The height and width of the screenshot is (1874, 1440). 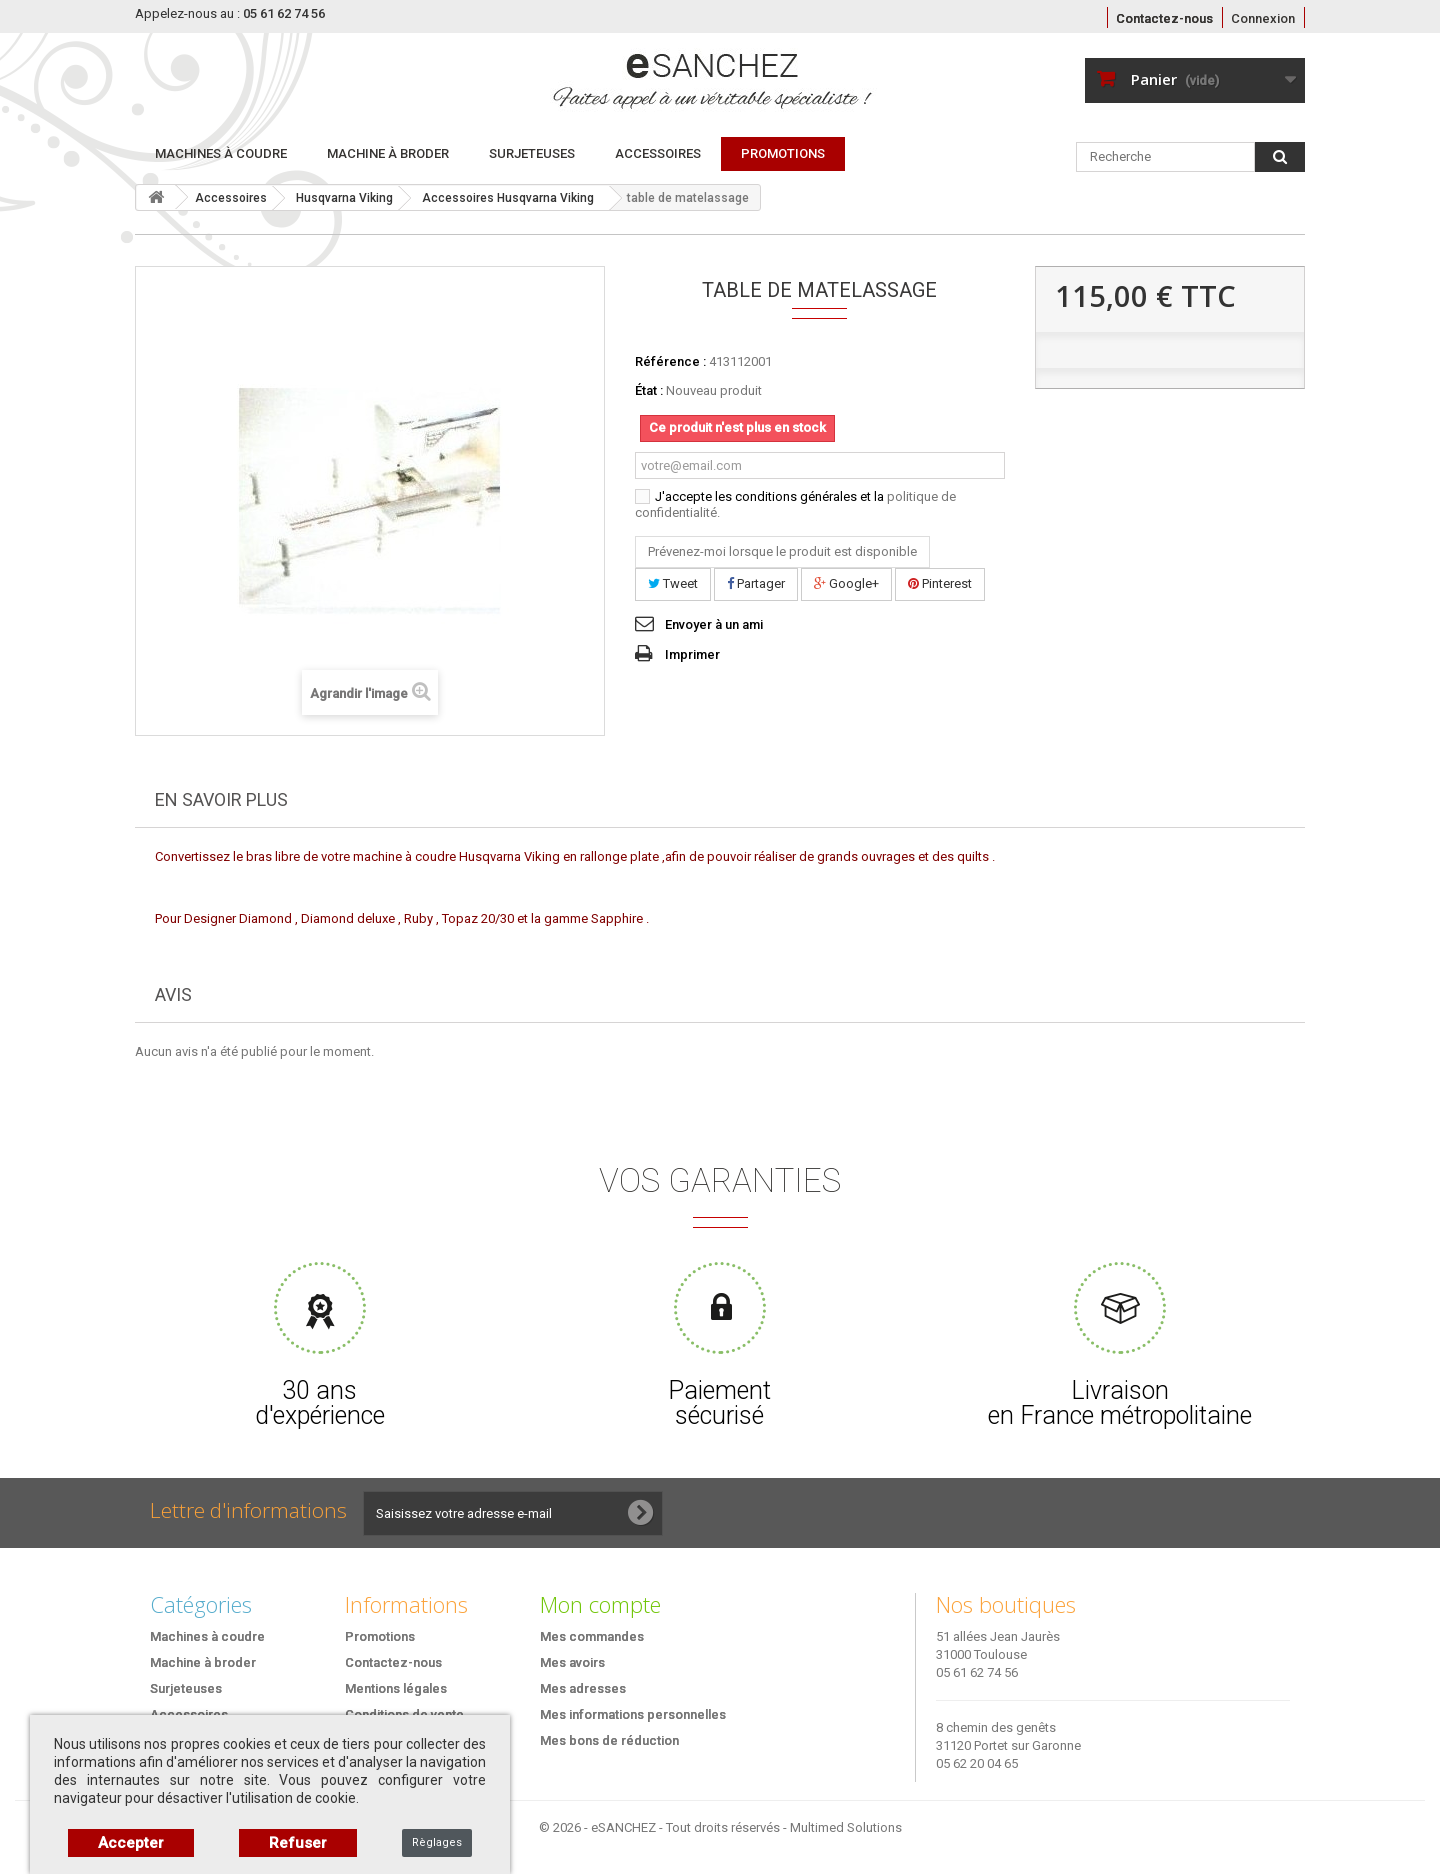 What do you see at coordinates (572, 1662) in the screenshot?
I see `Mes avoirs` at bounding box center [572, 1662].